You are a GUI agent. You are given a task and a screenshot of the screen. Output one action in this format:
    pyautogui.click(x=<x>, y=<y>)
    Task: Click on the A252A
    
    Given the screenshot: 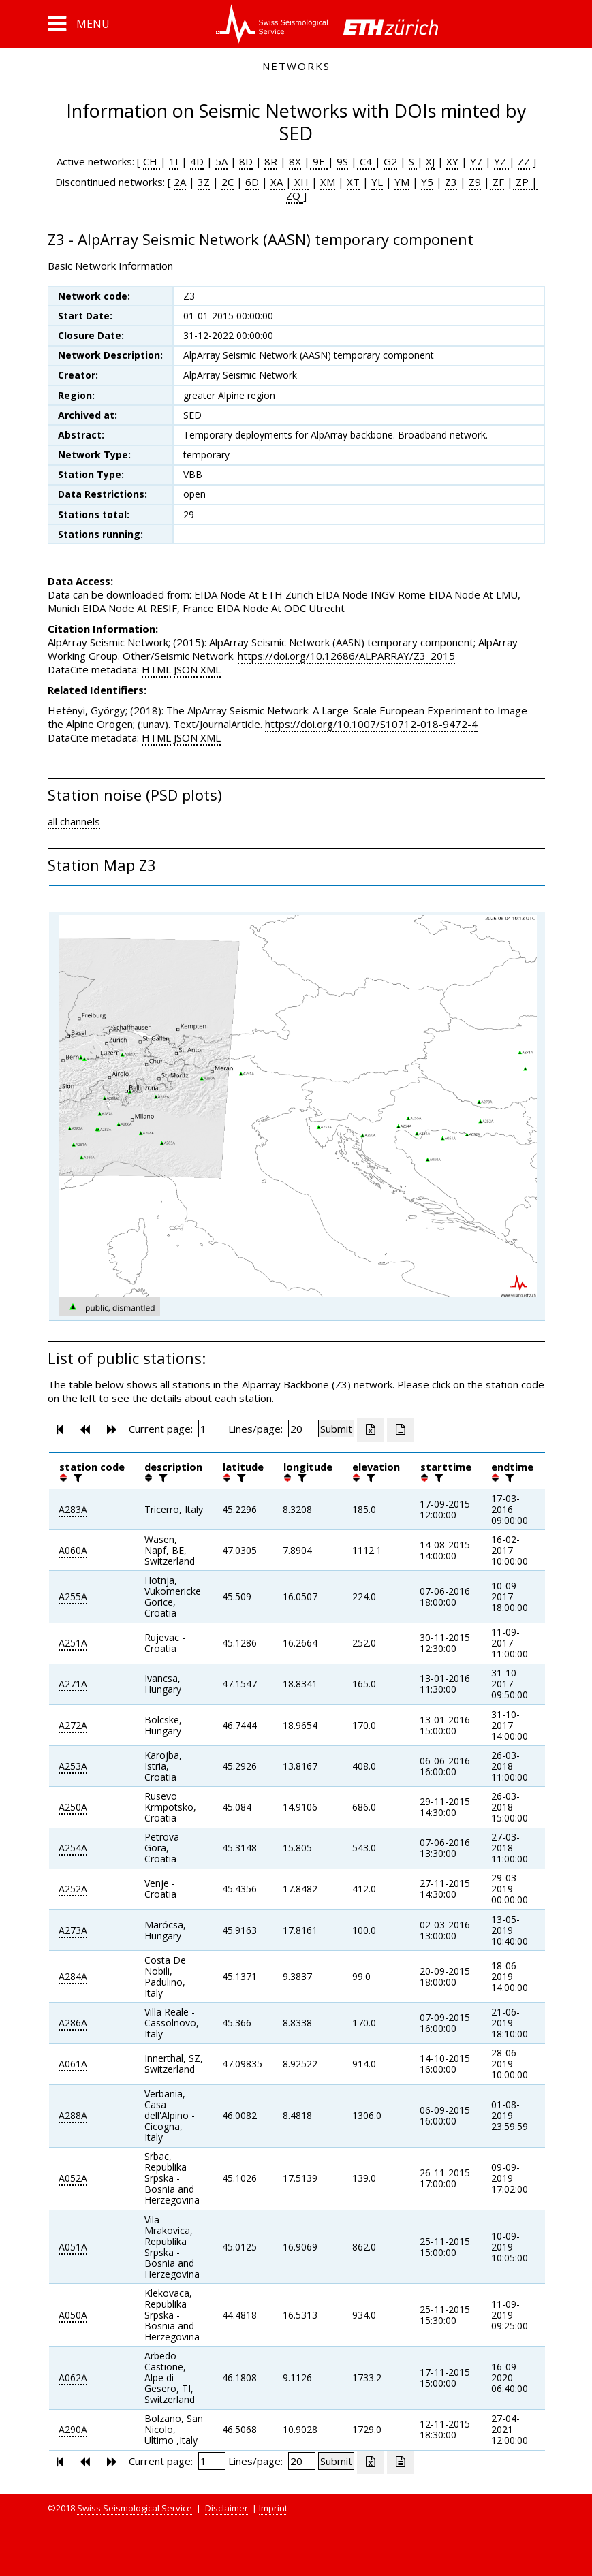 What is the action you would take?
    pyautogui.click(x=73, y=1888)
    